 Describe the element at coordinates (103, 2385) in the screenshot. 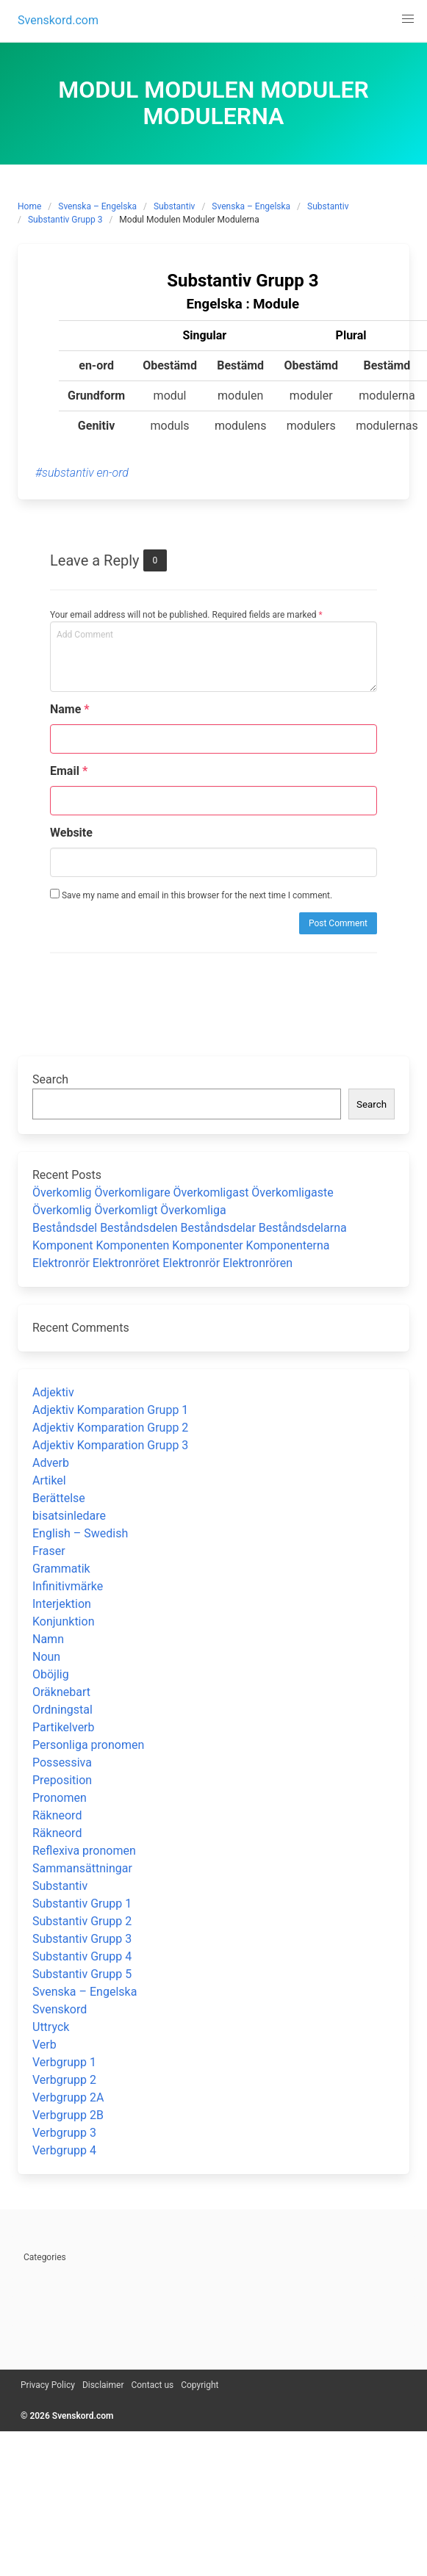

I see `Disclaimer` at that location.